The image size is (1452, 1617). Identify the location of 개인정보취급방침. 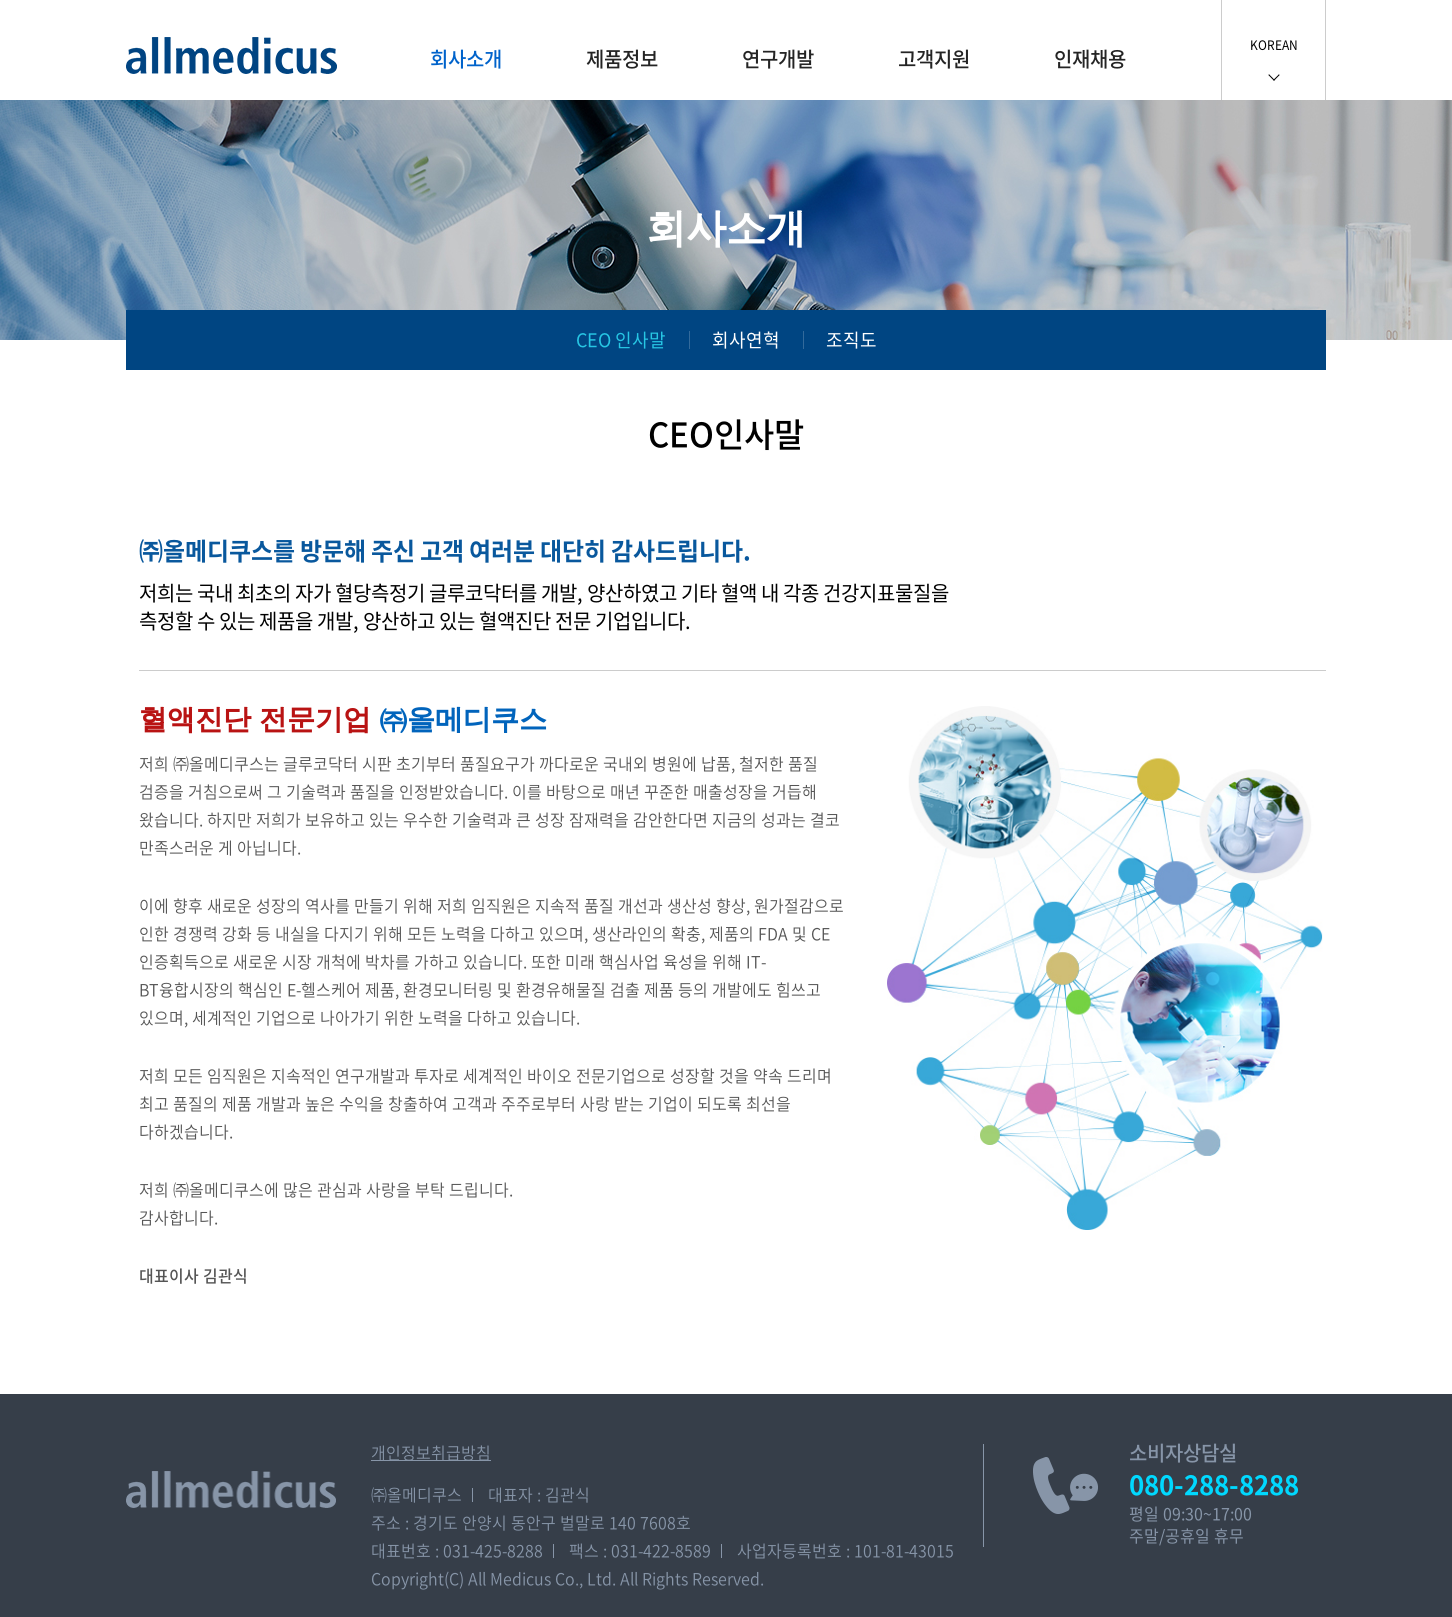
(431, 1452).